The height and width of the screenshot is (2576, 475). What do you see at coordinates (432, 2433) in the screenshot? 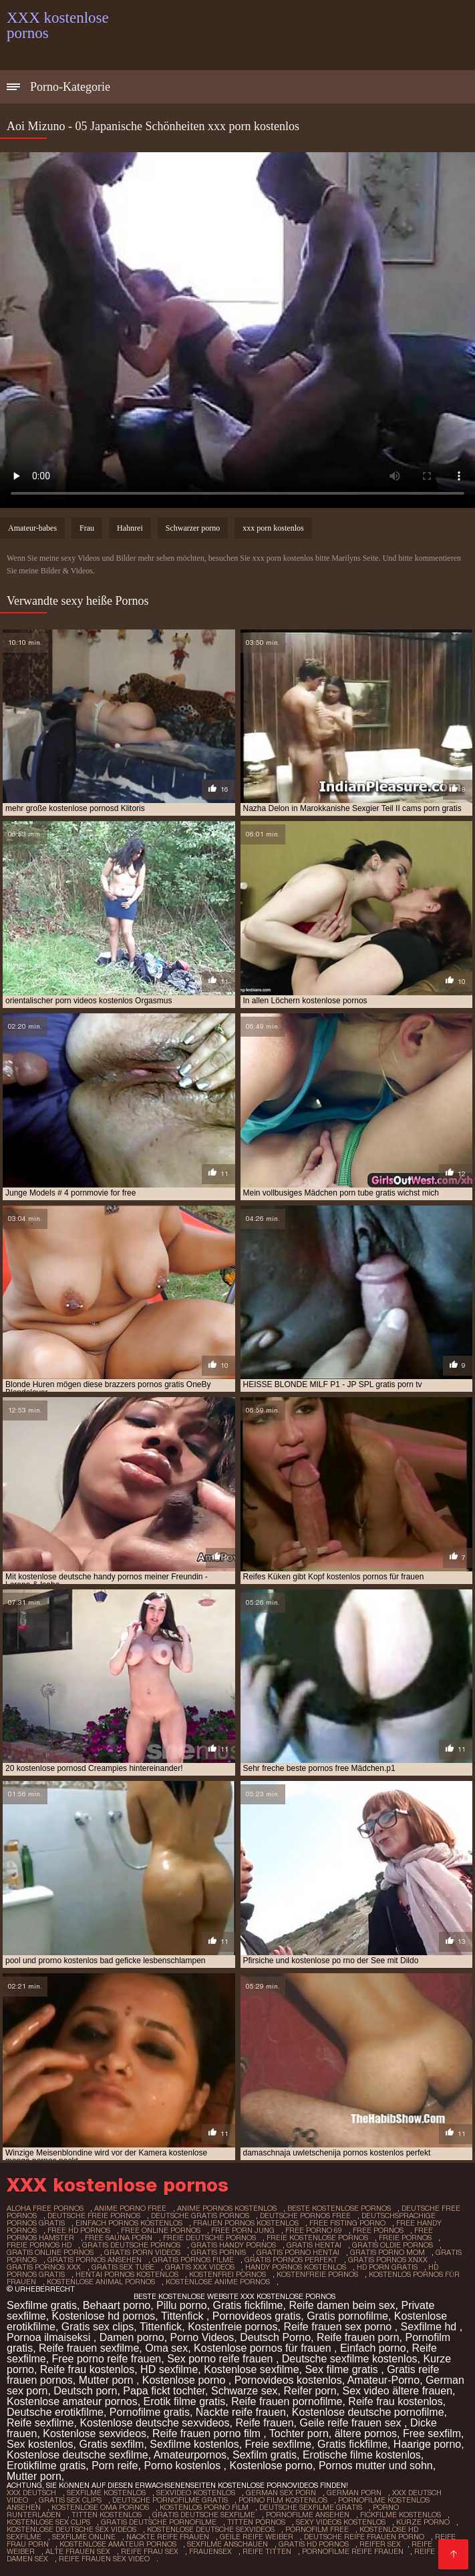
I see `Free sexfilm` at bounding box center [432, 2433].